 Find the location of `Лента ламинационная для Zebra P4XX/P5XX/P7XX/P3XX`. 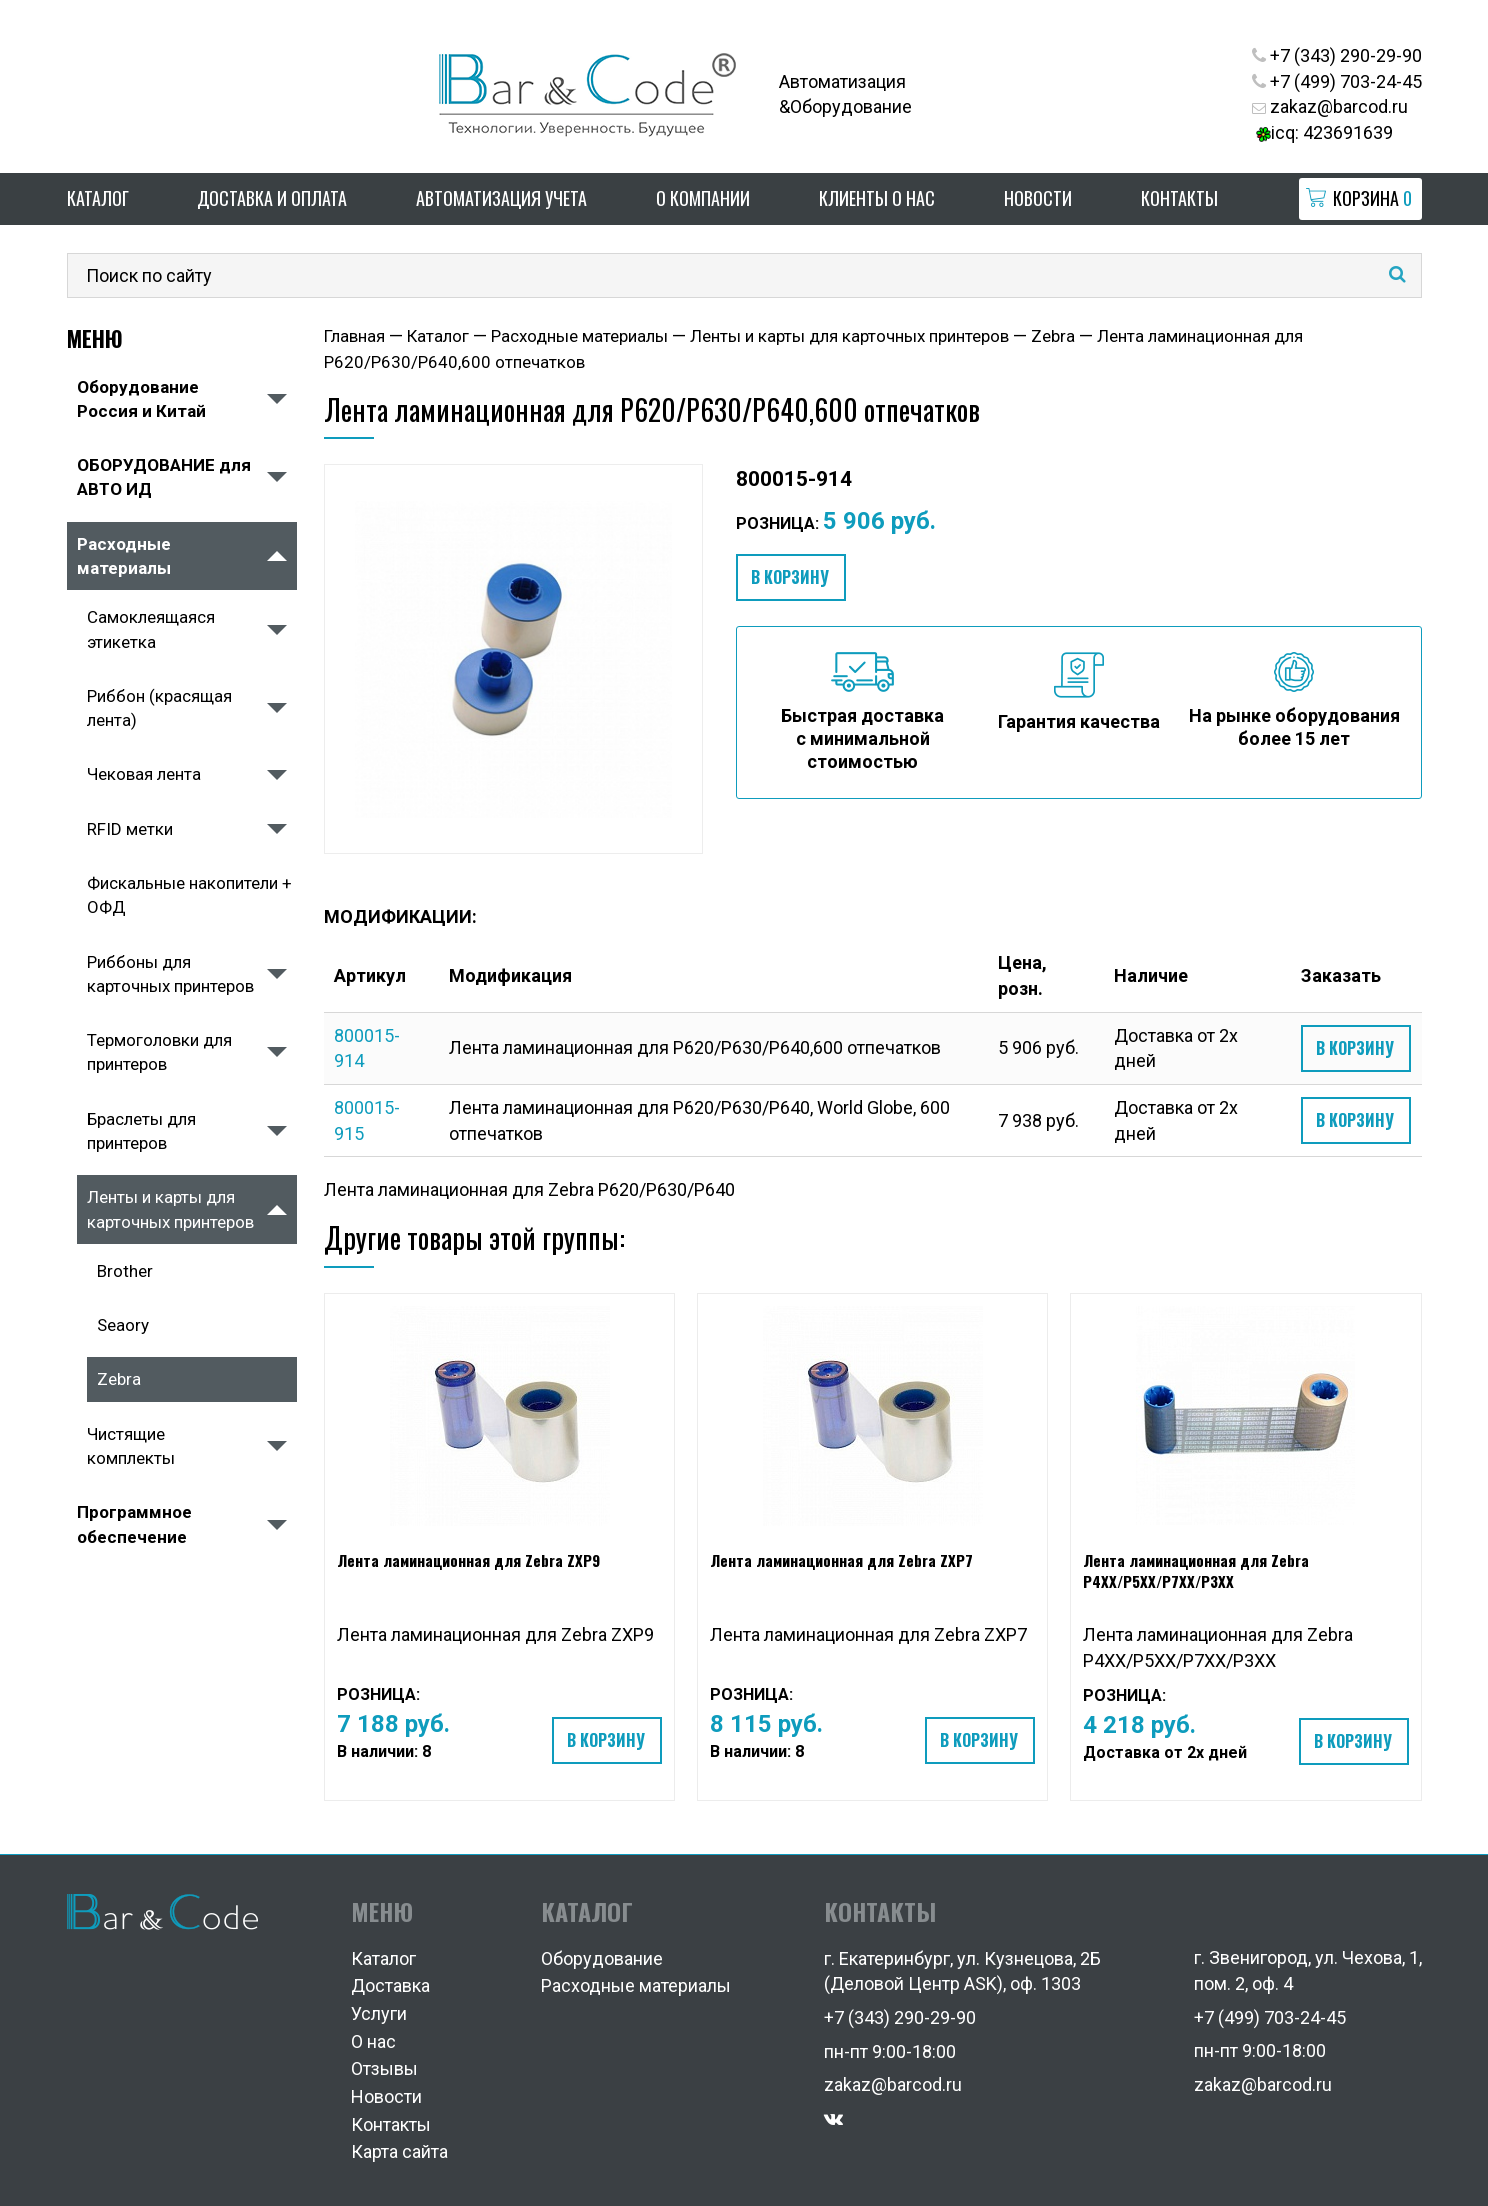

Лента ламинационная для Zebra P4XX/P5XX/P7XX/P3XX is located at coordinates (1196, 1571).